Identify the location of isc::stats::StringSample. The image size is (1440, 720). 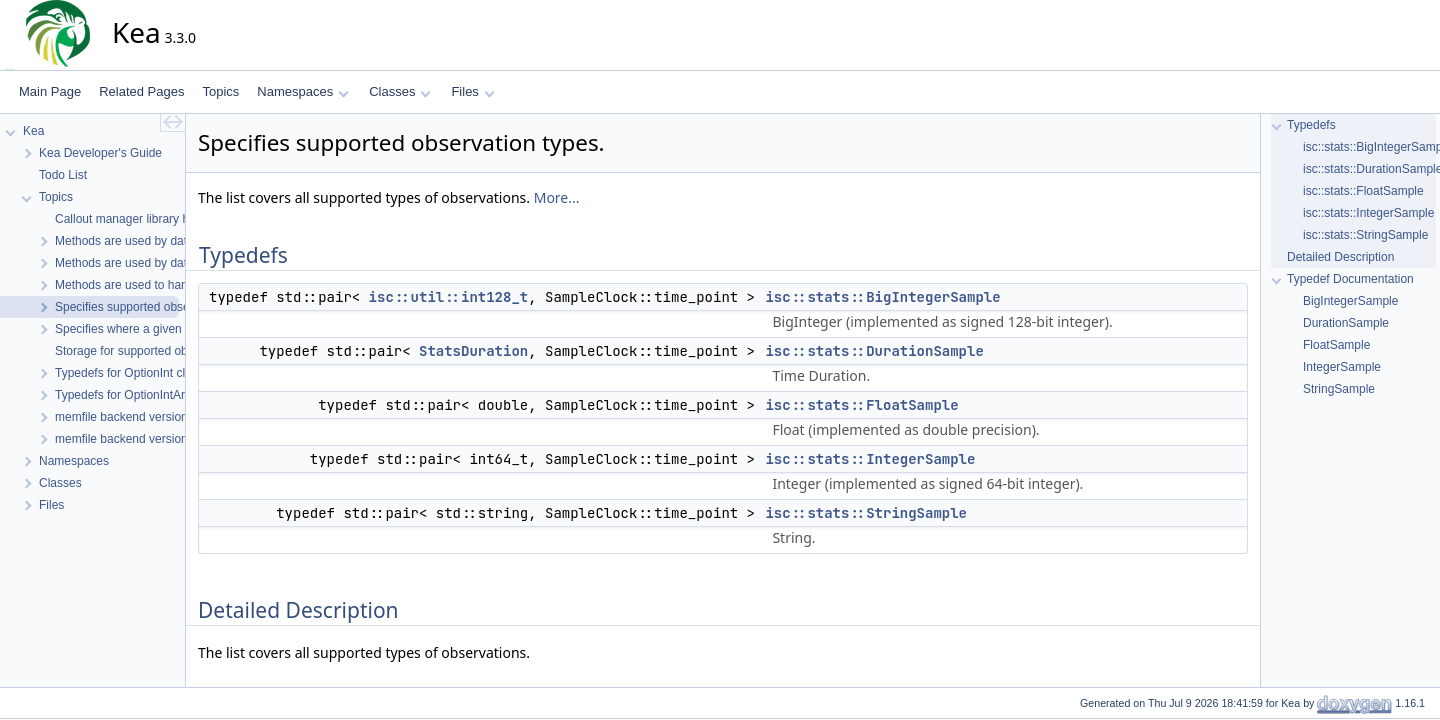
(866, 513).